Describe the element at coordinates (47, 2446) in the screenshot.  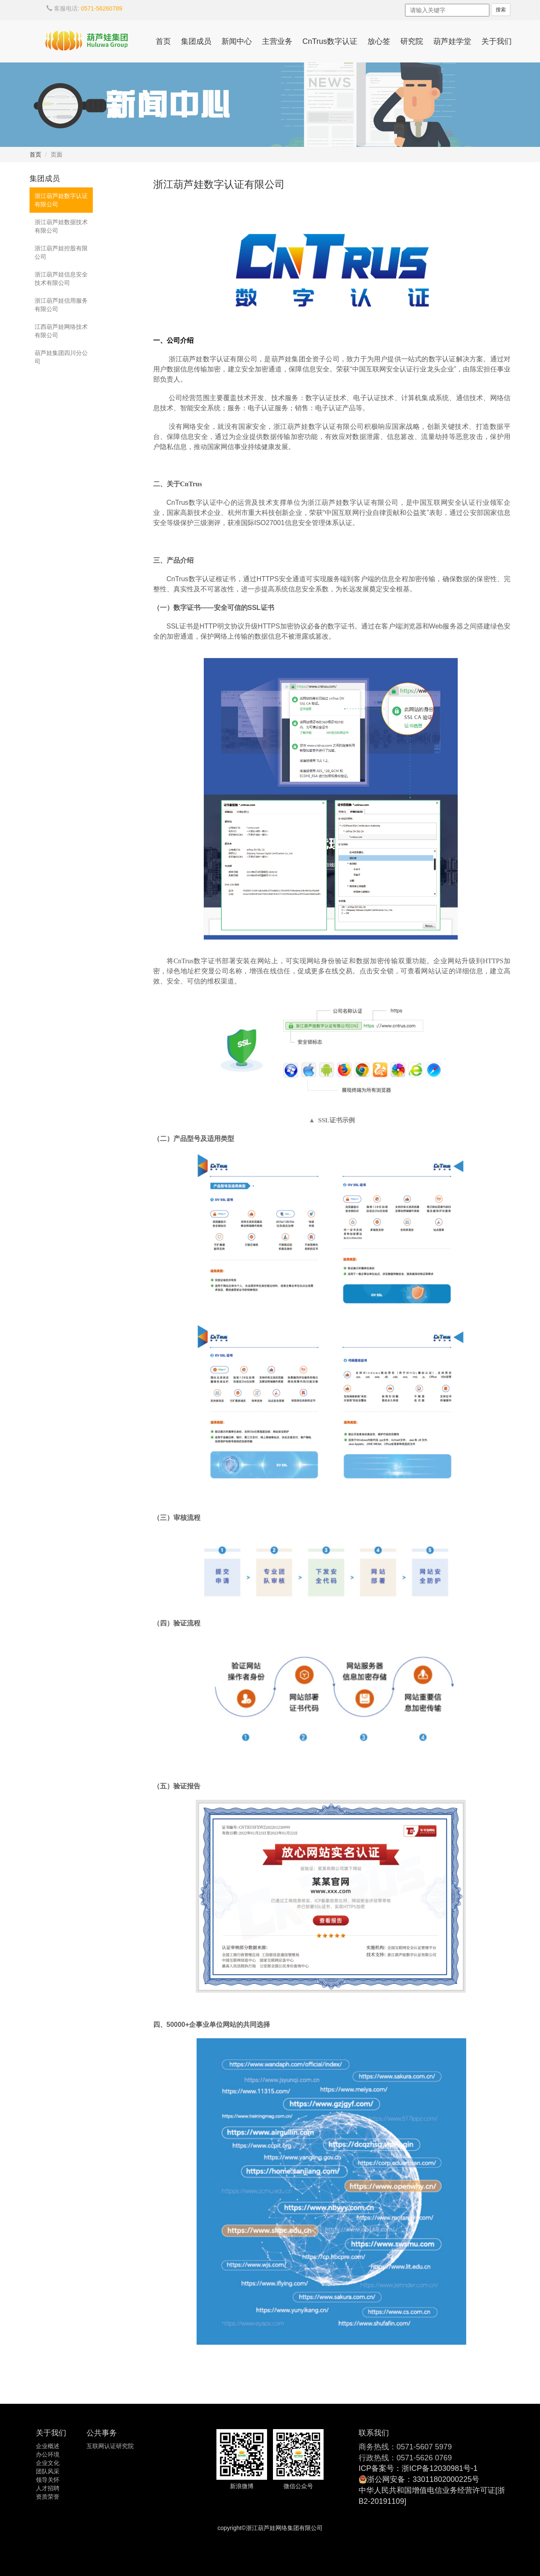
I see `企业概述` at that location.